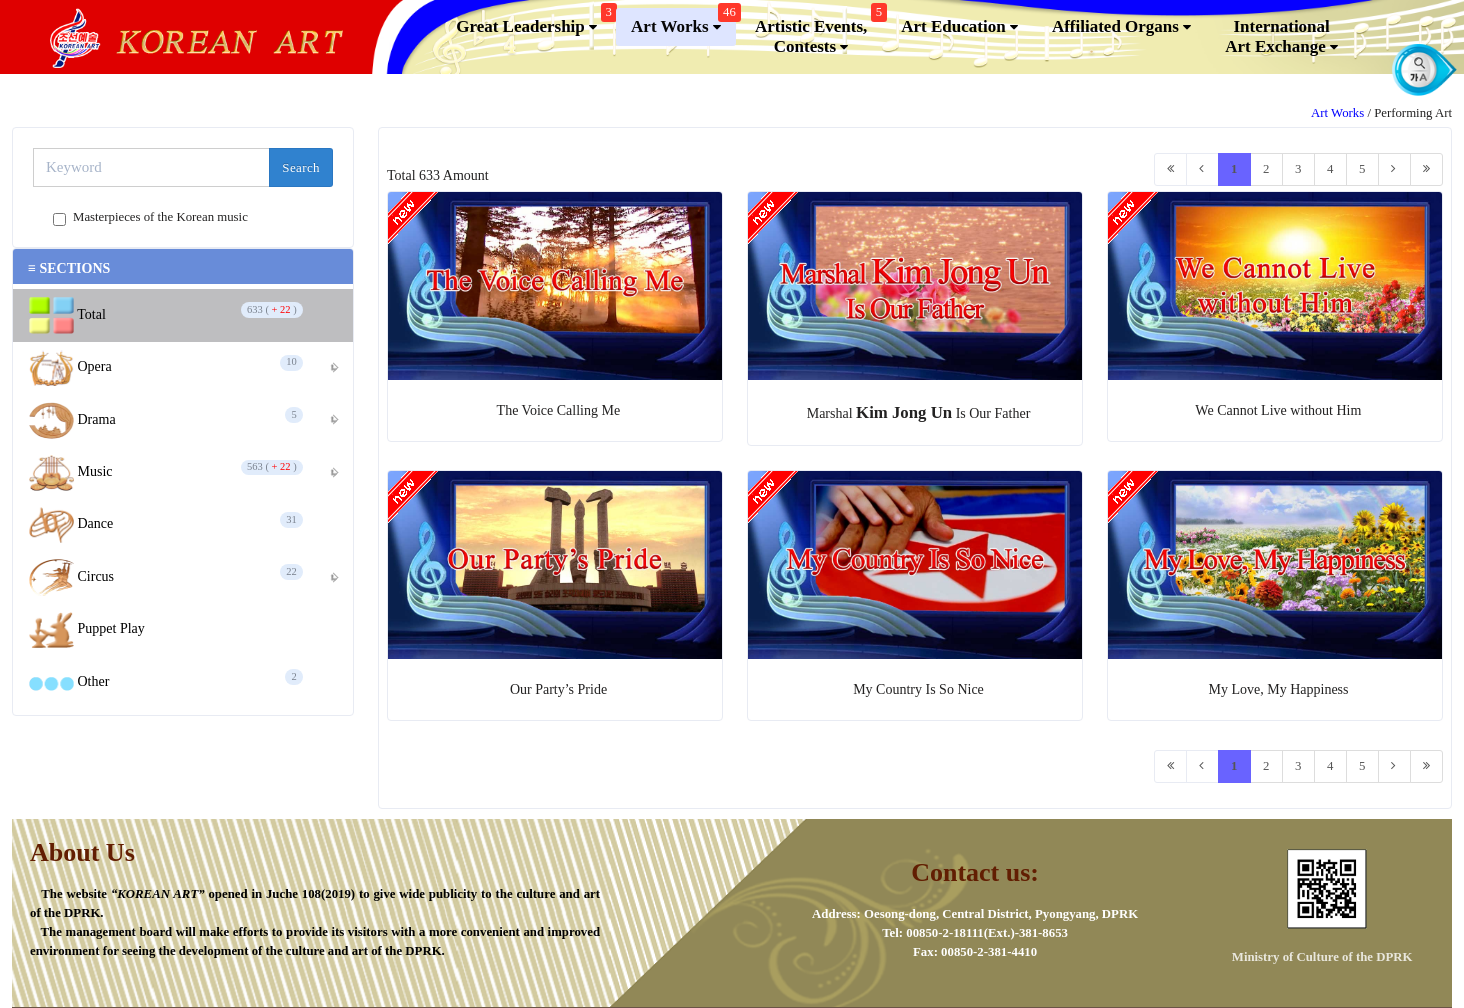 Image resolution: width=1464 pixels, height=1008 pixels. What do you see at coordinates (160, 218) in the screenshot?
I see `Masterpieces of the Korean music` at bounding box center [160, 218].